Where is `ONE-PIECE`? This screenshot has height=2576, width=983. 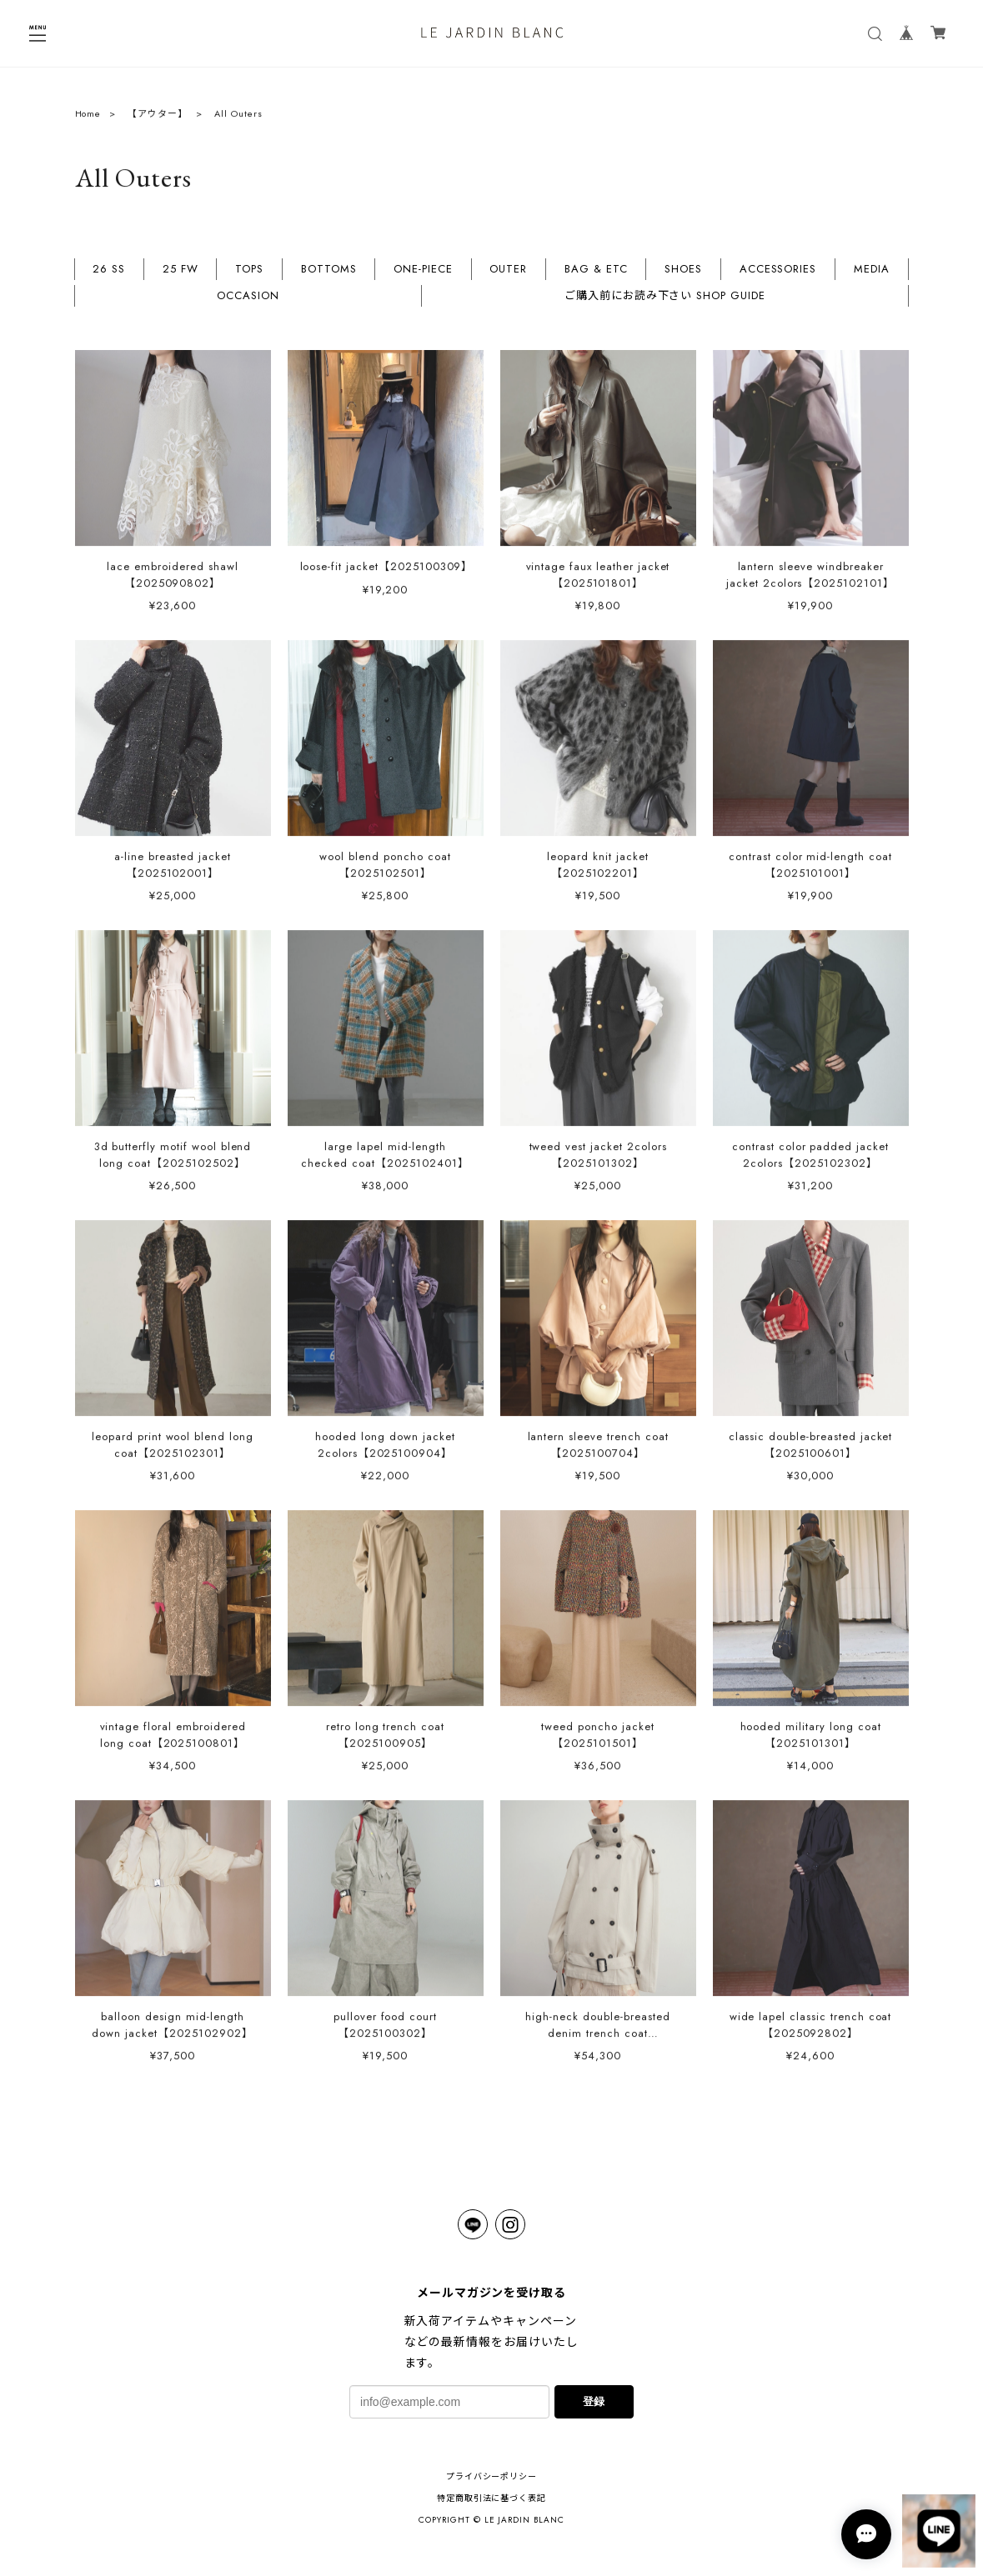 ONE-PIECE is located at coordinates (423, 276).